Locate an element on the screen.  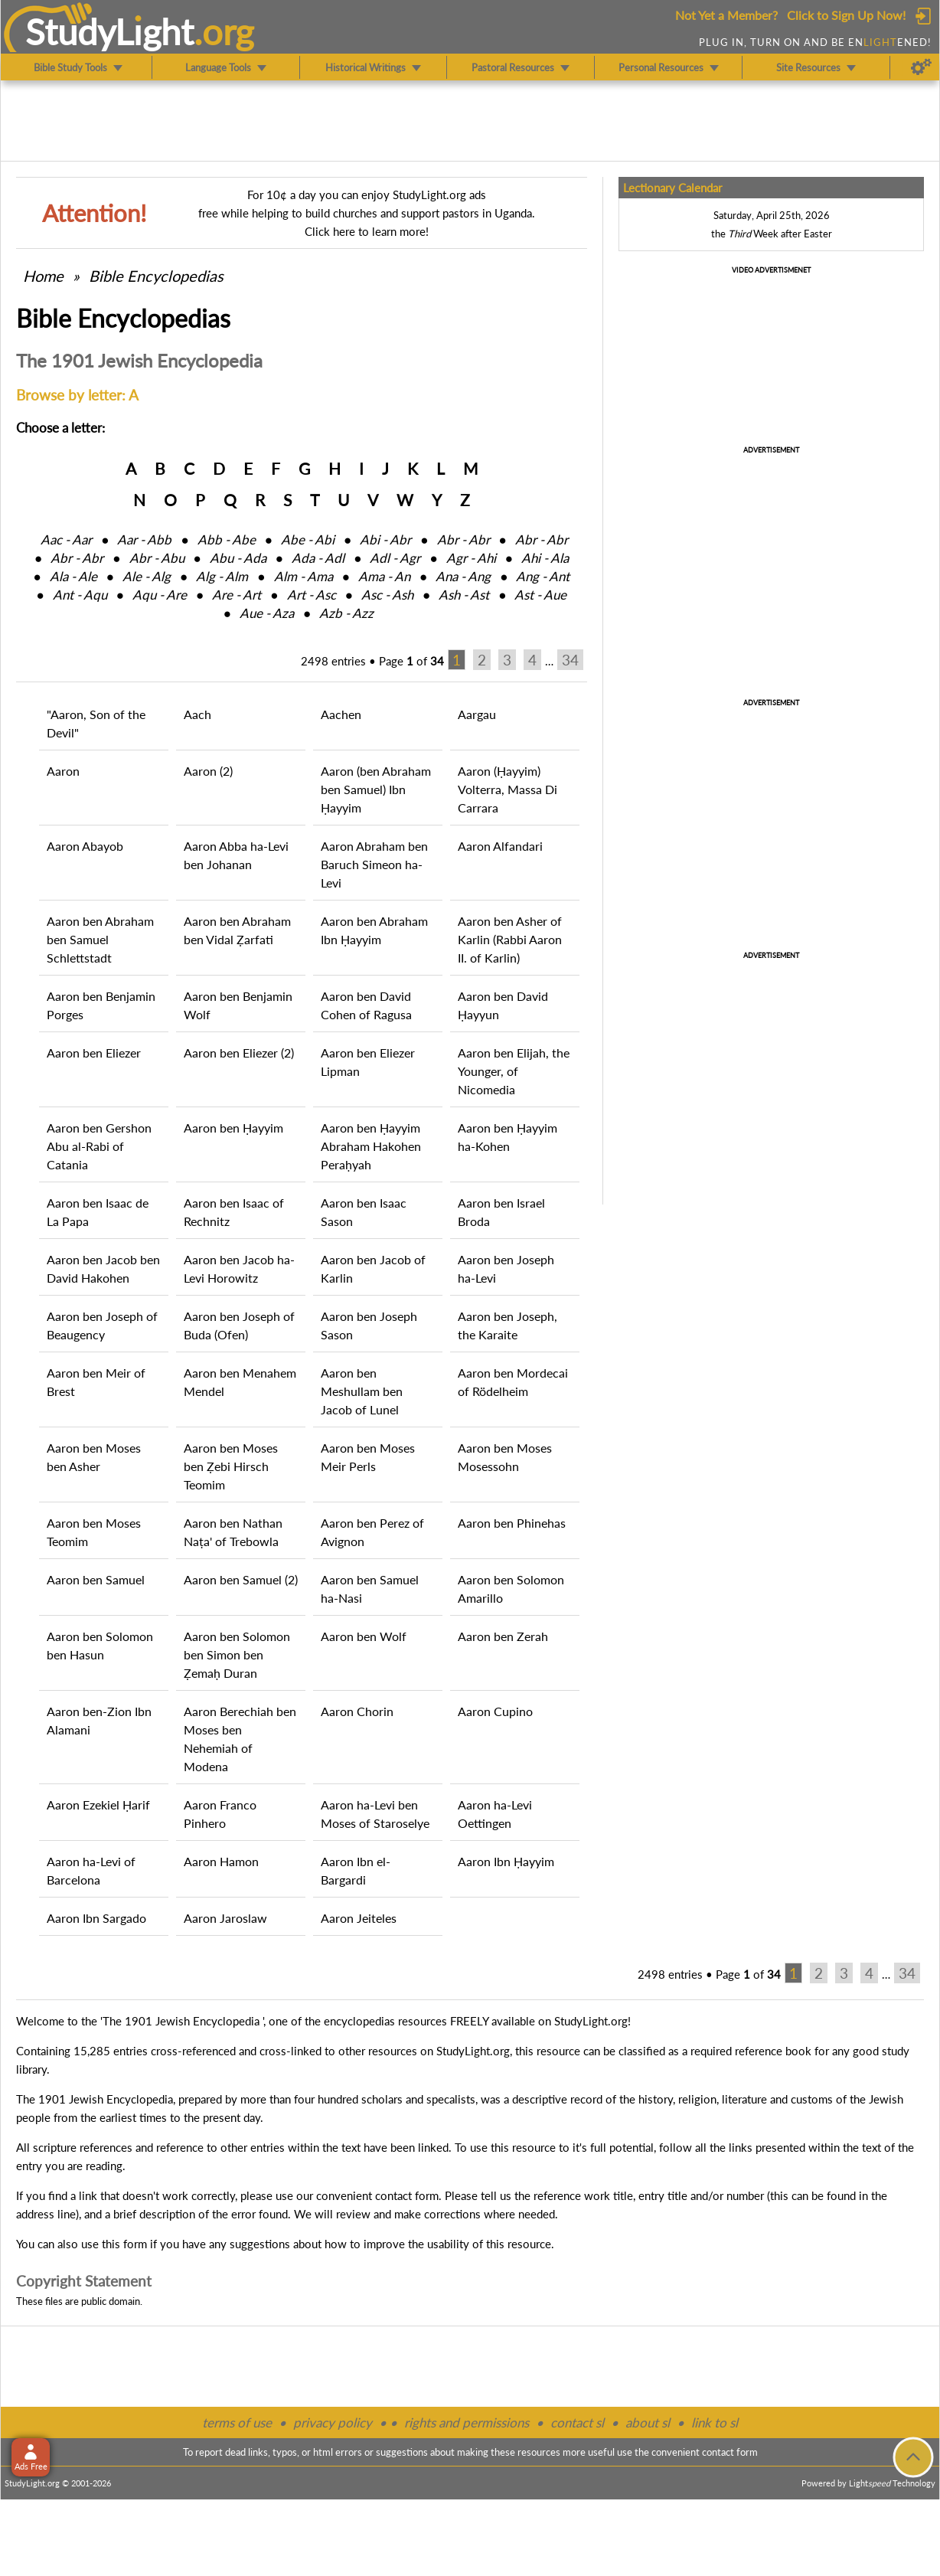
Aaron ben Samuel ha-Nasi is located at coordinates (370, 1588).